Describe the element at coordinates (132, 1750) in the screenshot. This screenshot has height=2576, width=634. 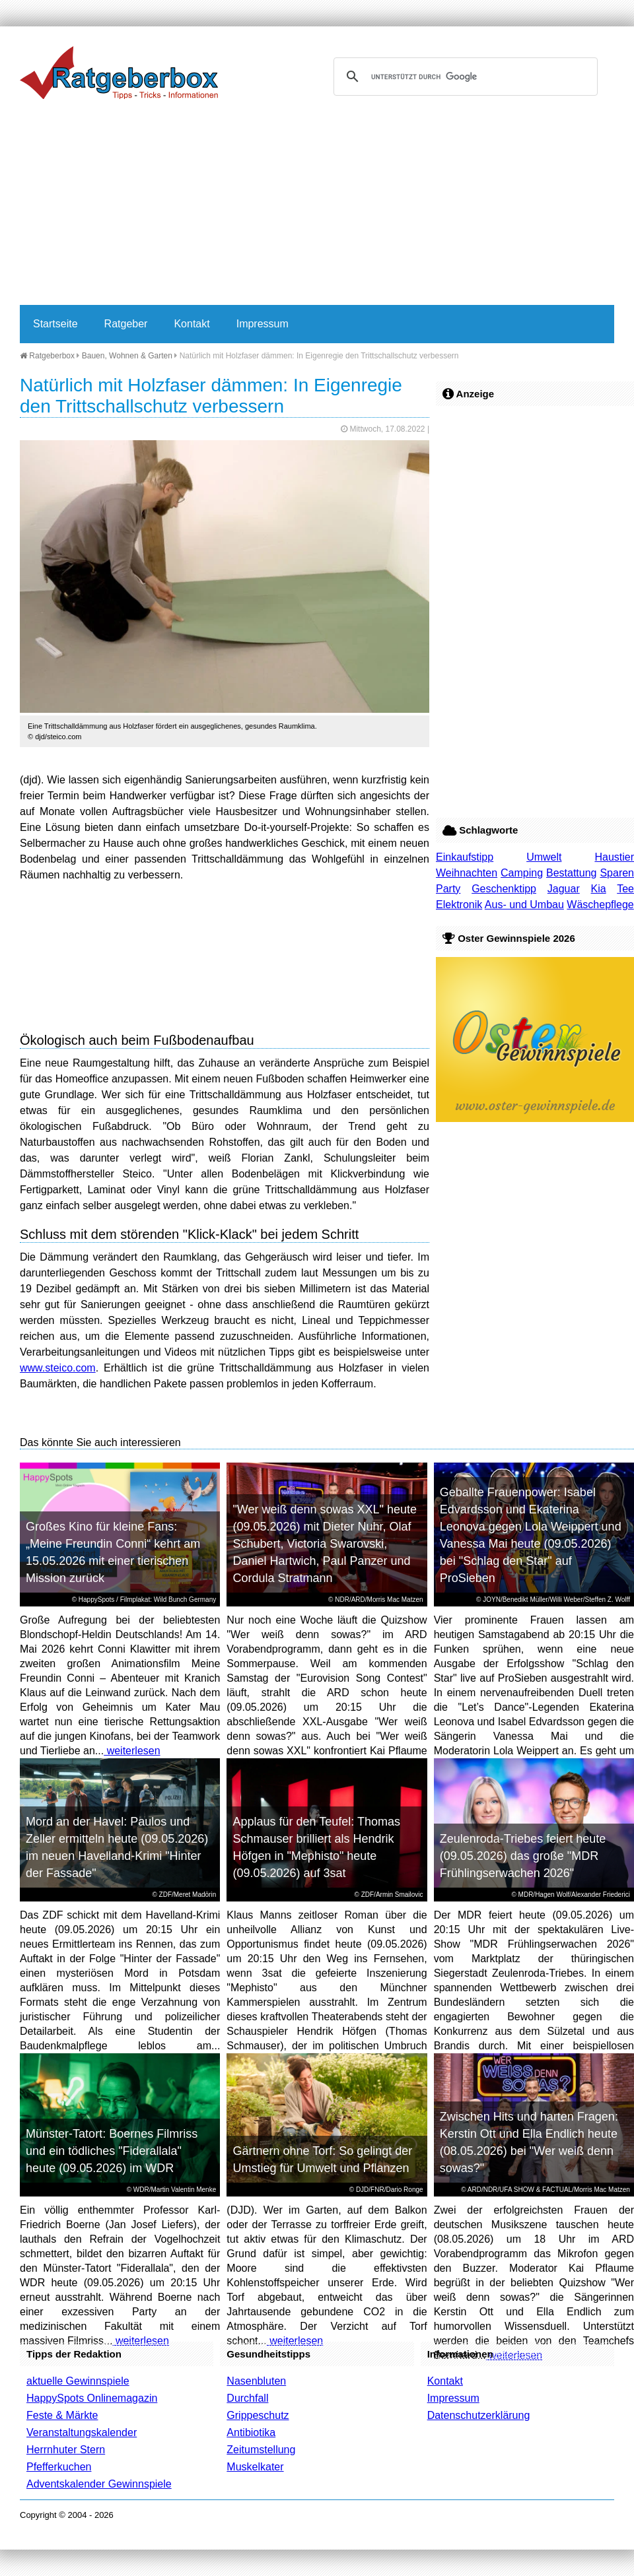
I see `weiterlesen` at that location.